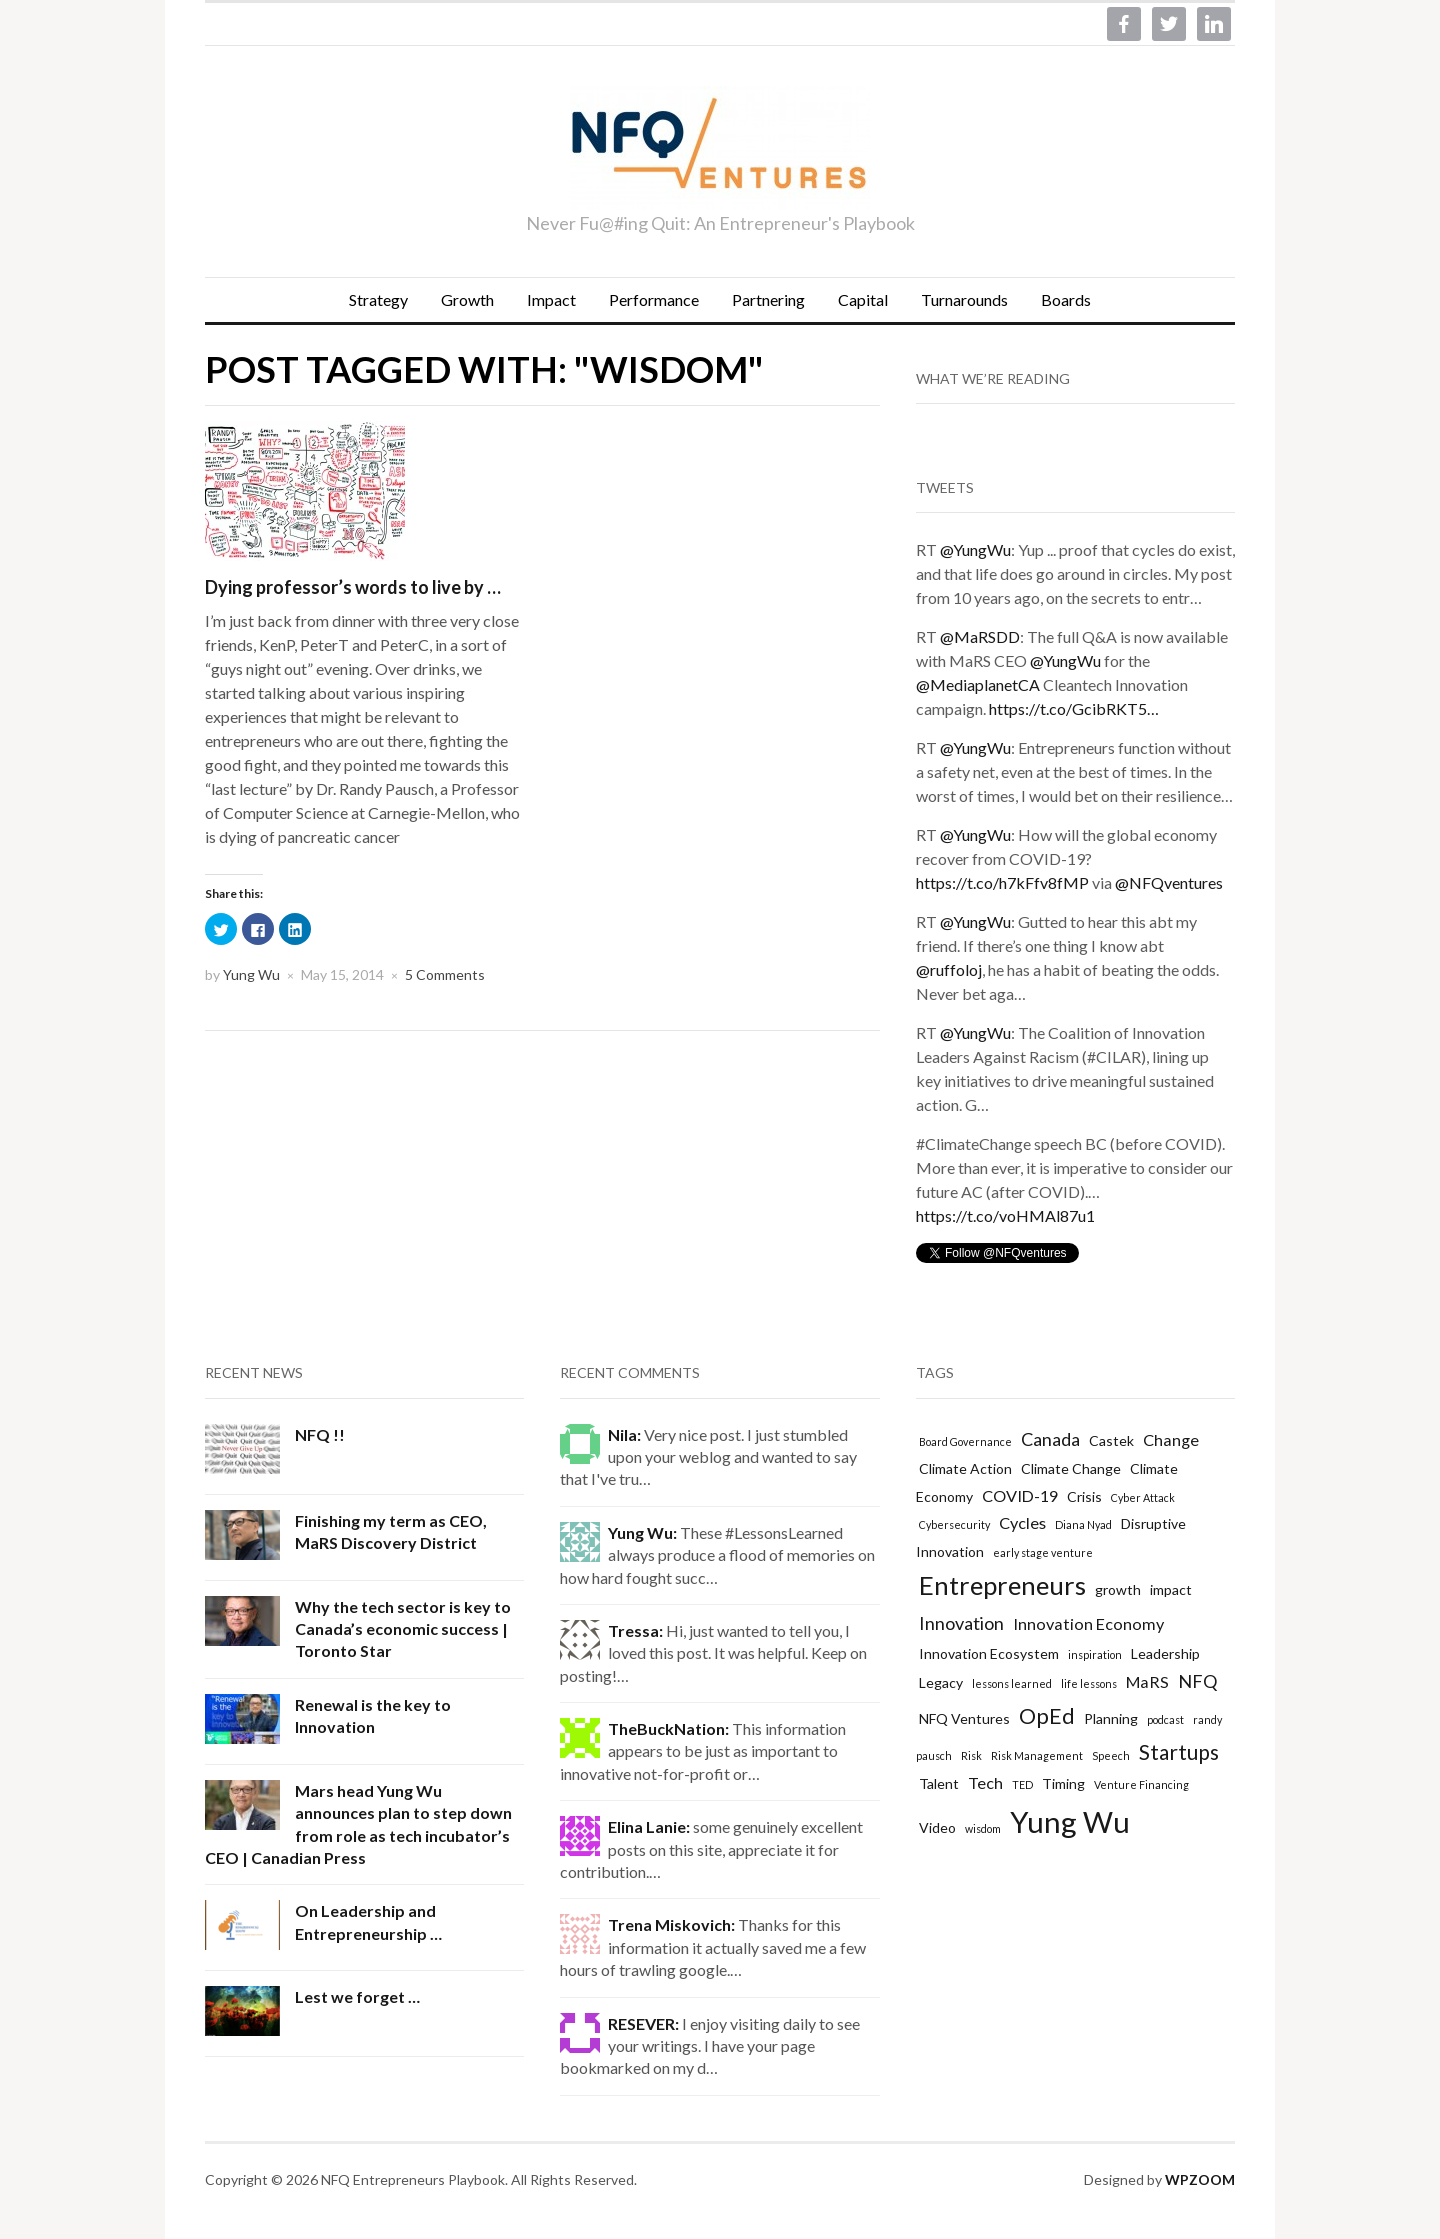 The height and width of the screenshot is (2239, 1440). I want to click on Climate Change [Climate Change (2 items)], so click(1071, 1468).